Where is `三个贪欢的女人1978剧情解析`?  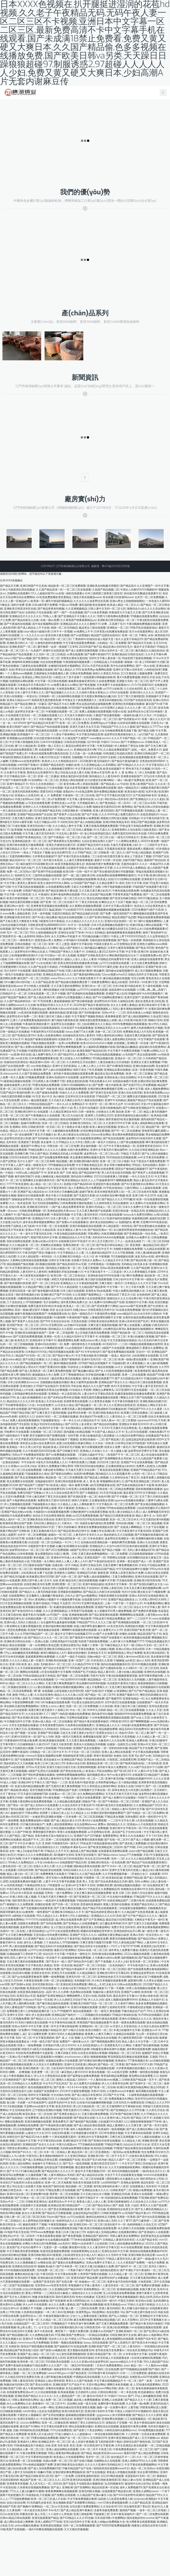
三个贪欢的女人1978剧情解析 is located at coordinates (24, 1302).